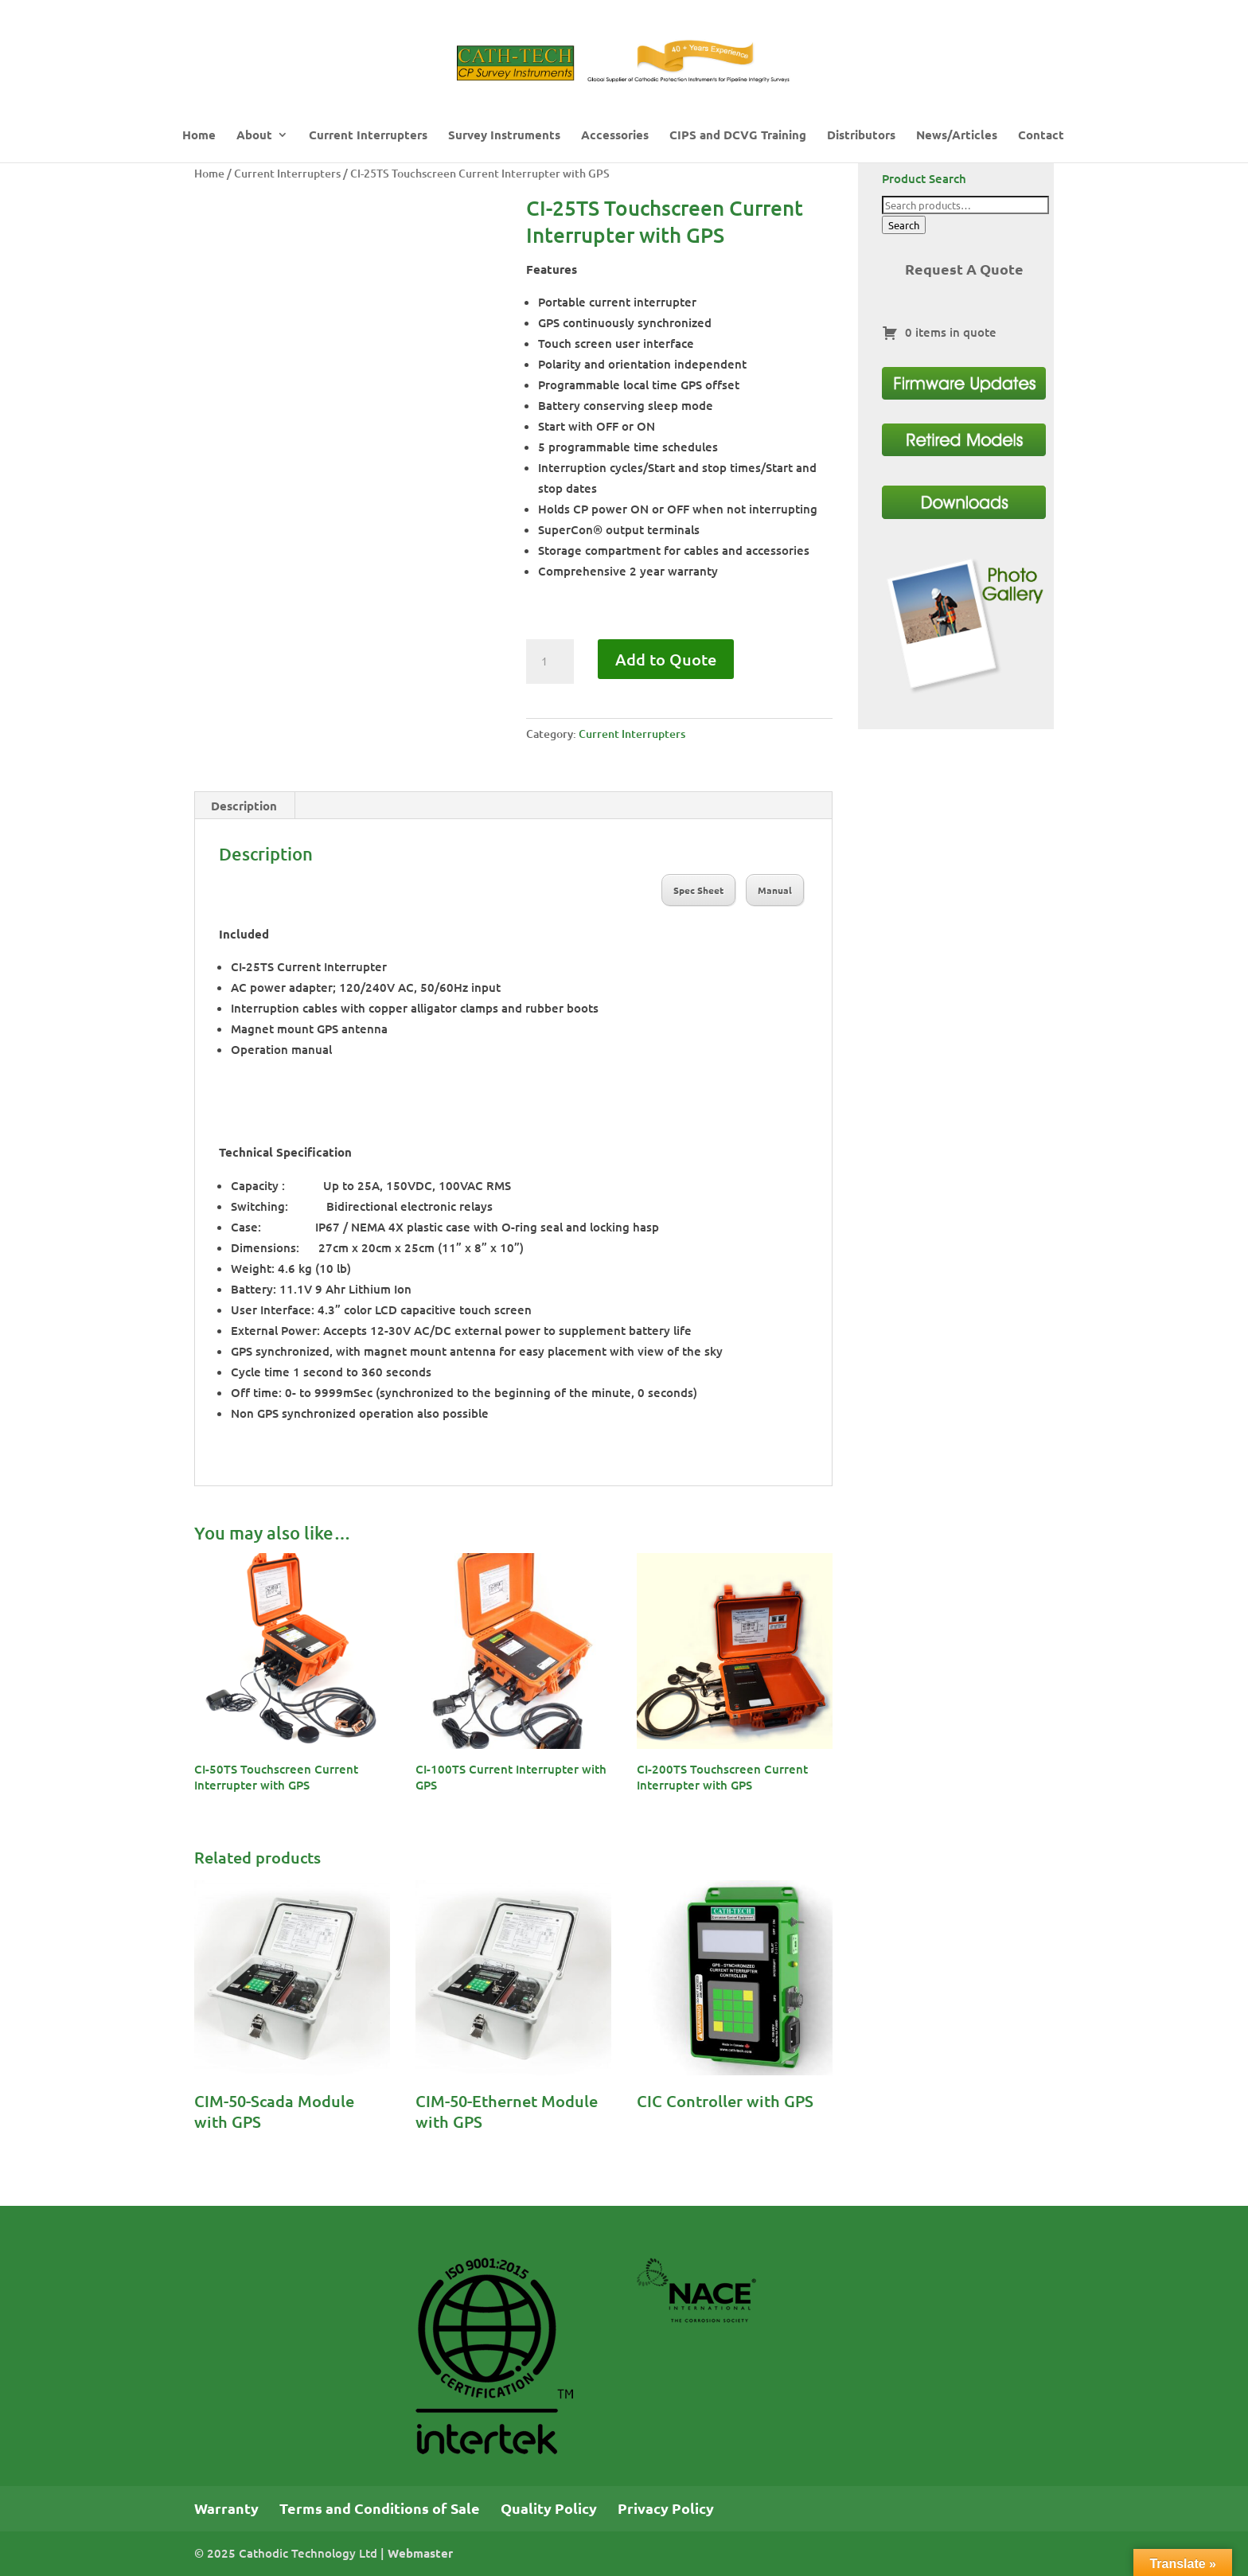 This screenshot has height=2576, width=1248. I want to click on [Product quantity], so click(550, 661).